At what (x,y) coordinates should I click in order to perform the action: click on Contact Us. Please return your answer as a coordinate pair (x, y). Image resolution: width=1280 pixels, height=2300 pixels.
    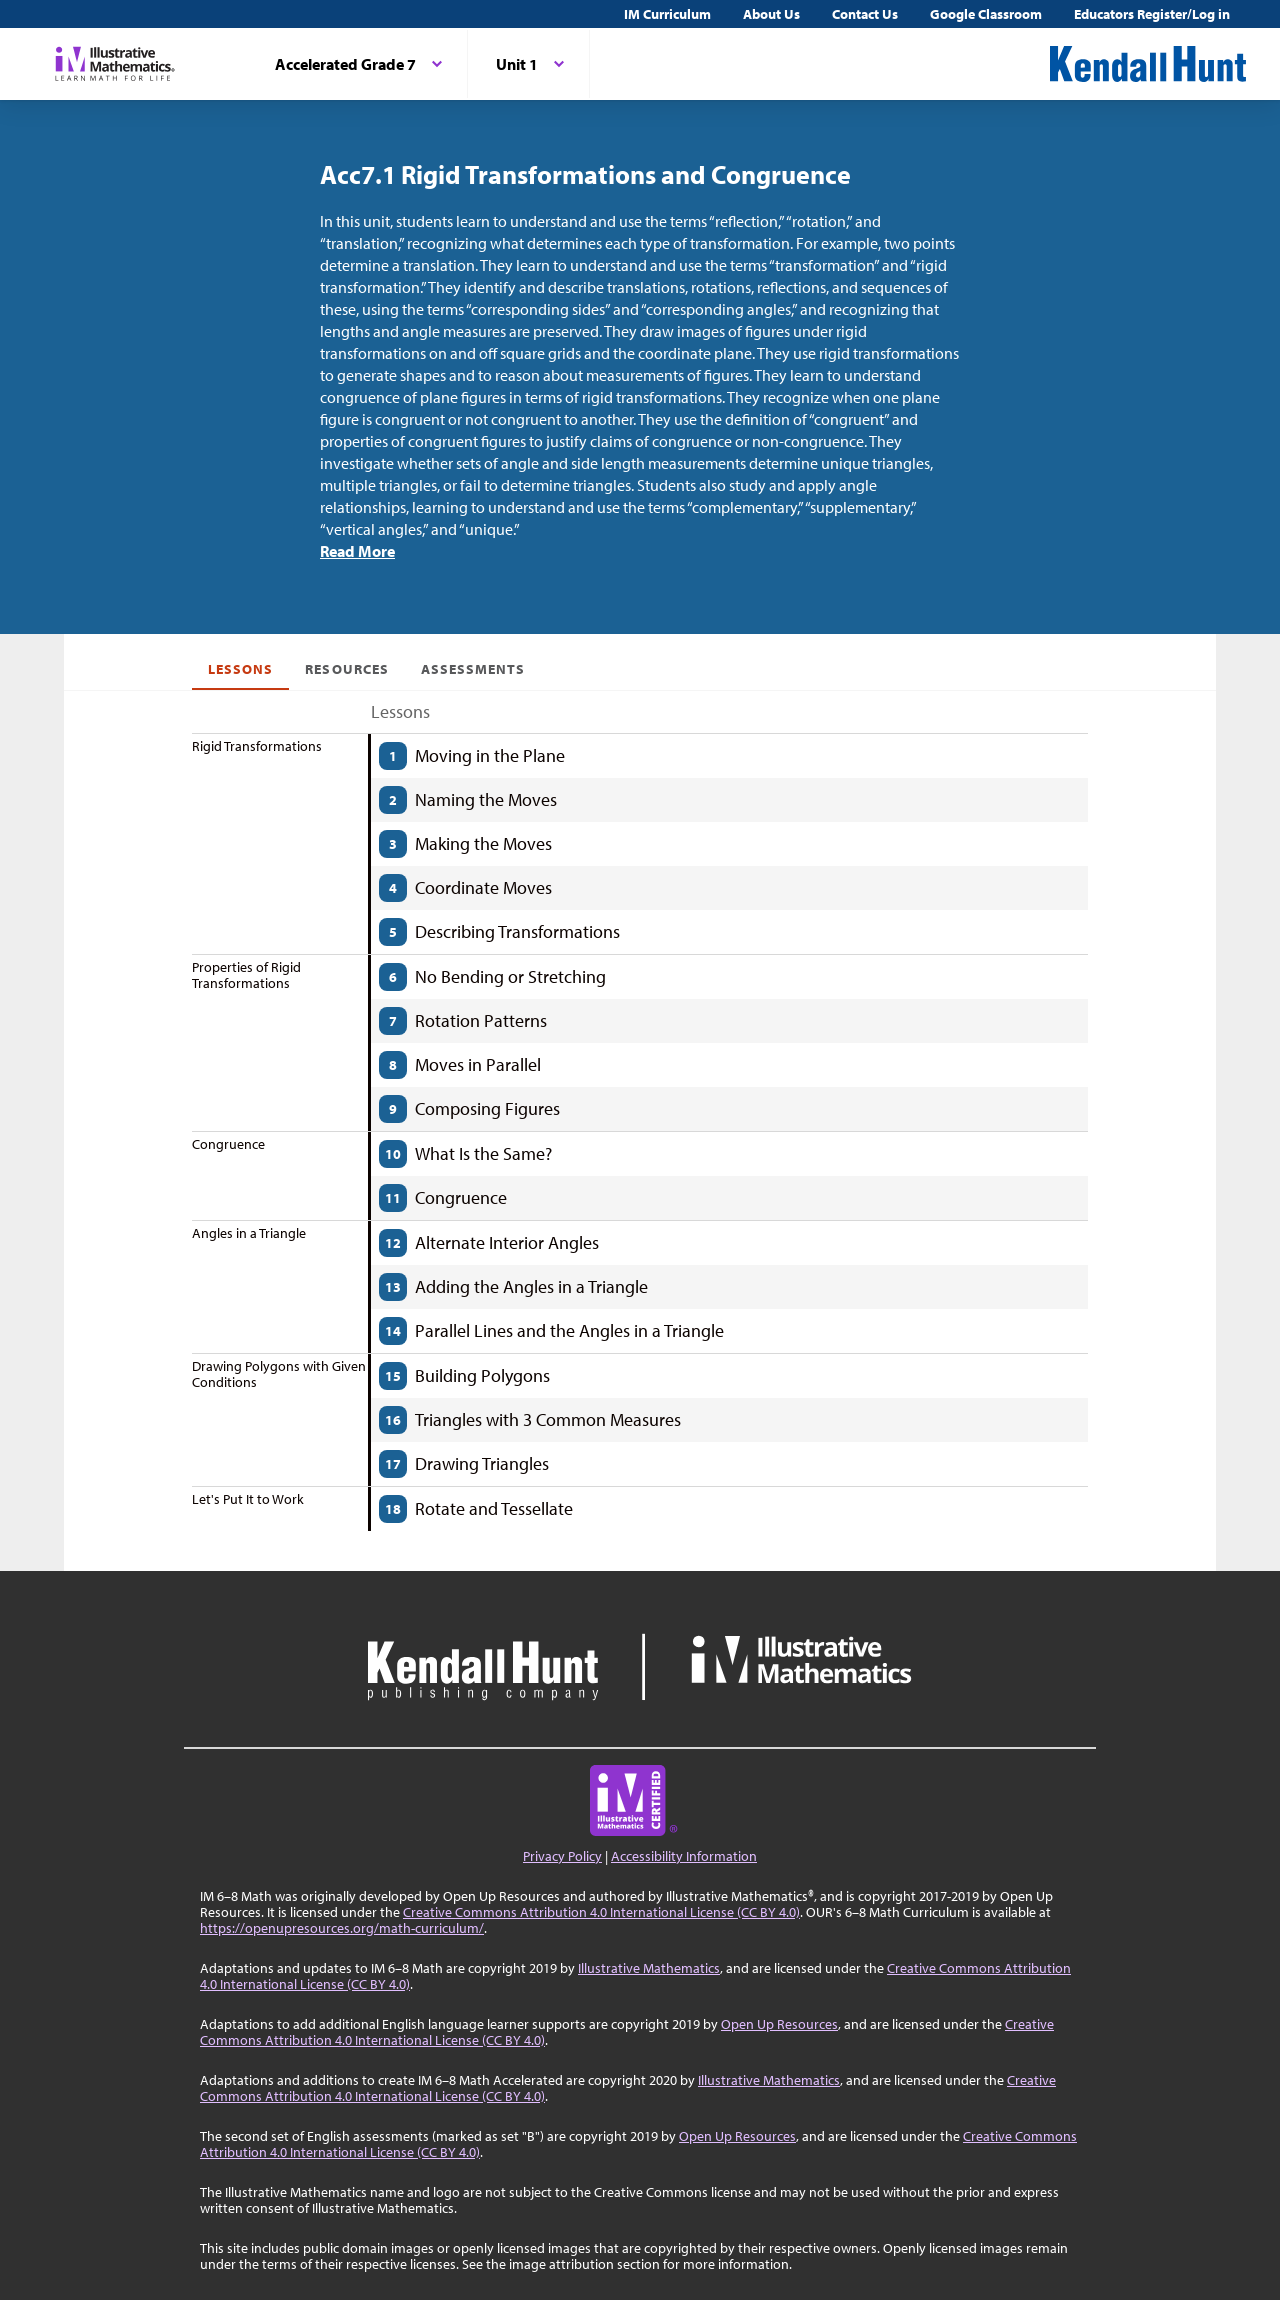
    Looking at the image, I should click on (865, 14).